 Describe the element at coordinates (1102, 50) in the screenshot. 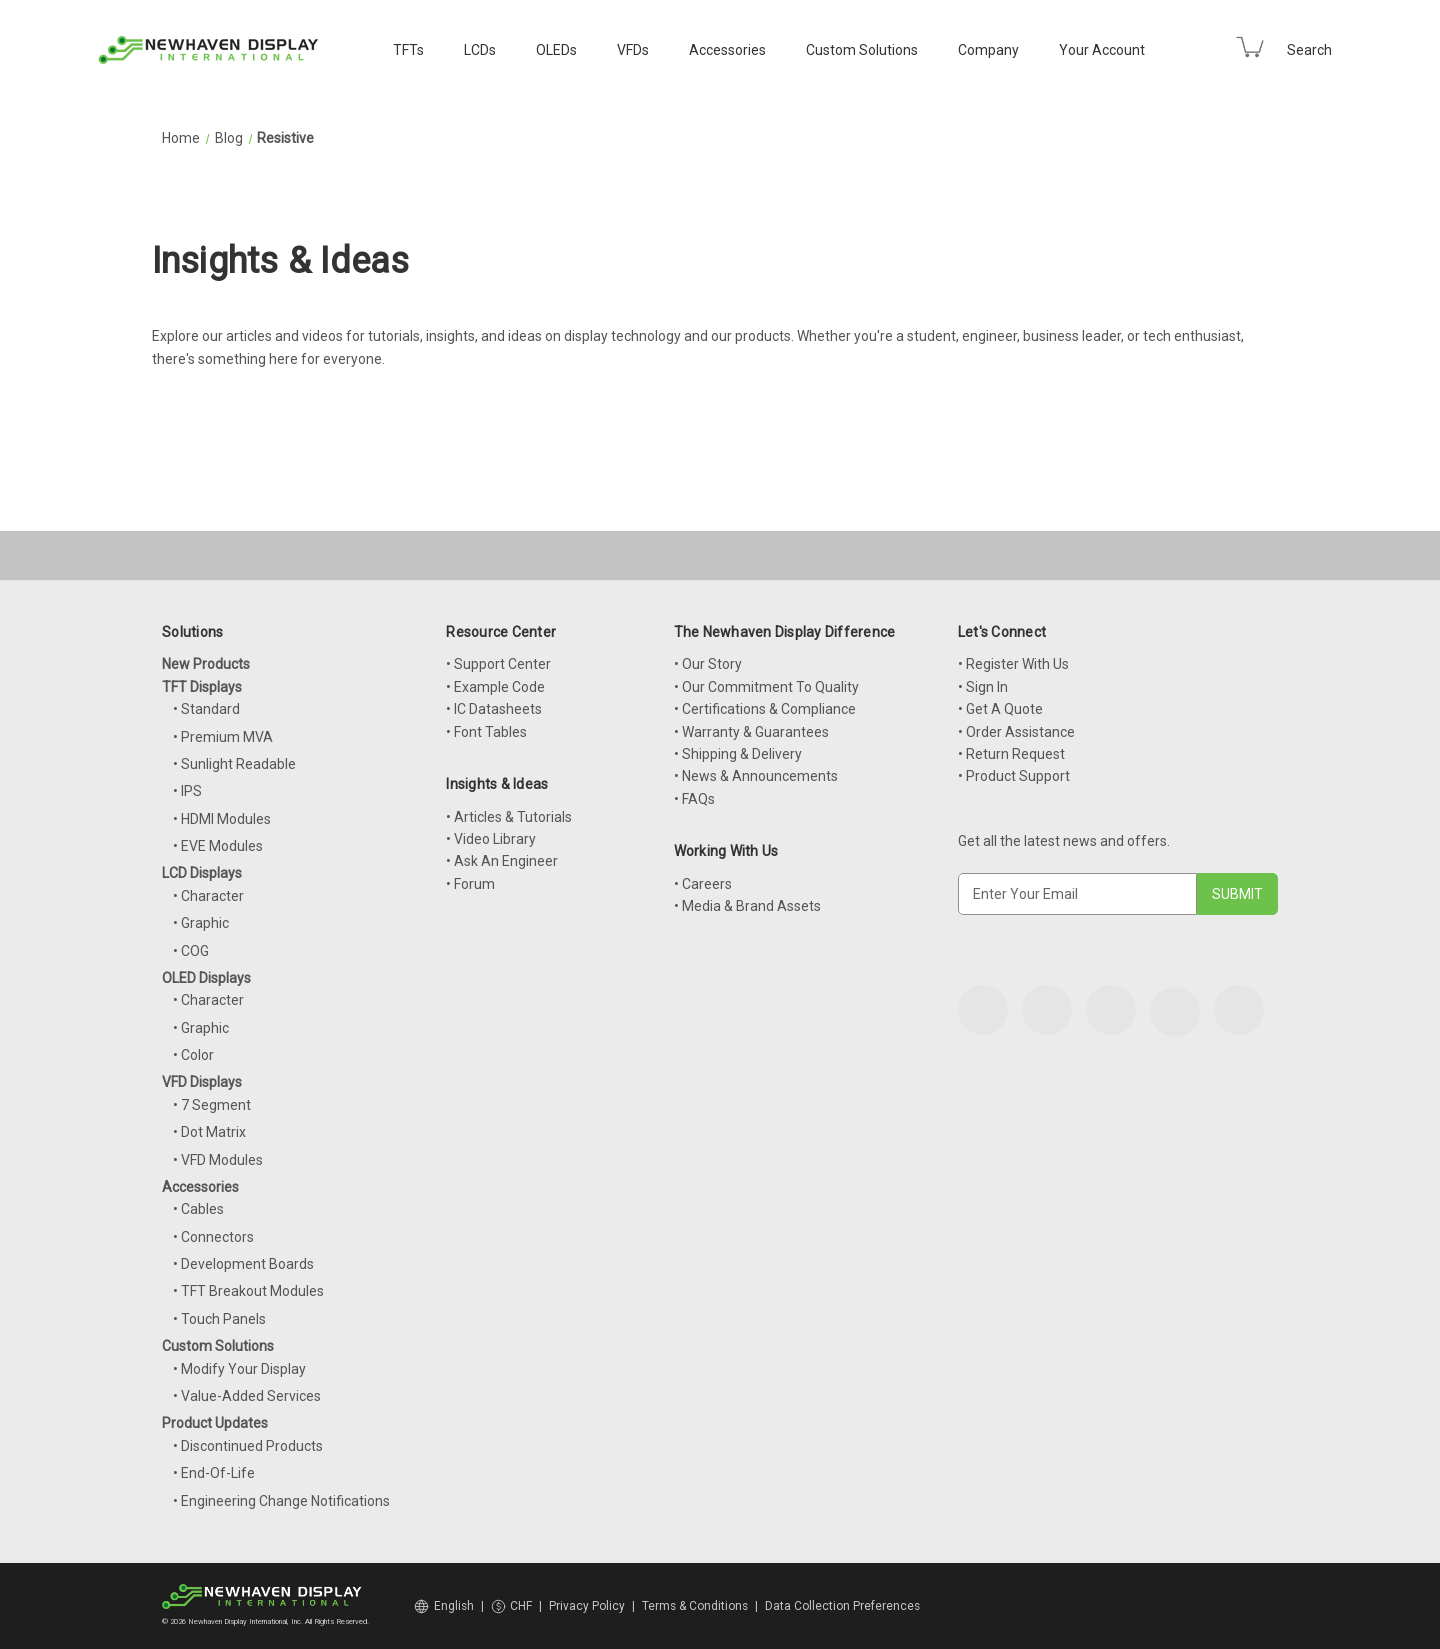

I see `Your Account` at that location.